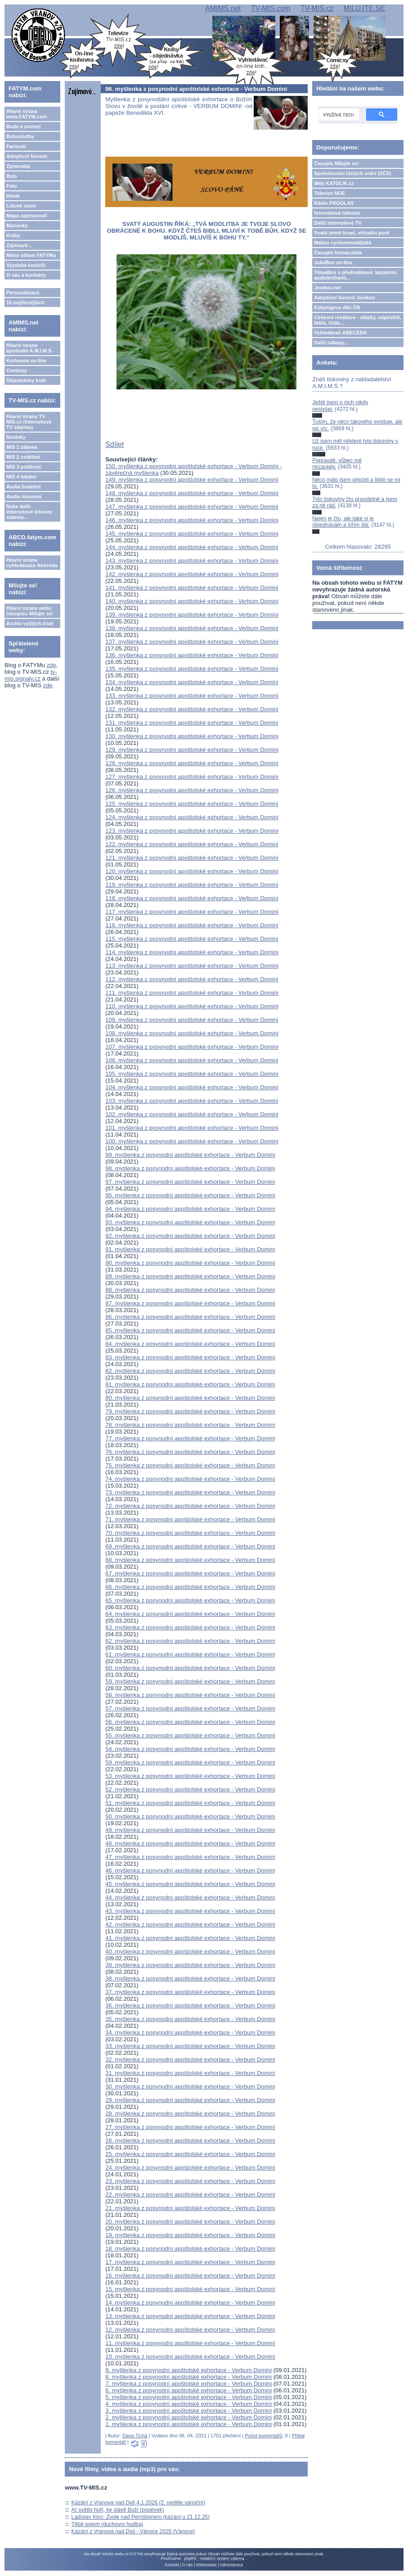  Describe the element at coordinates (190, 1870) in the screenshot. I see `46. myšlenka z posynodní apoštolské exhortace - Verbum Domini` at that location.